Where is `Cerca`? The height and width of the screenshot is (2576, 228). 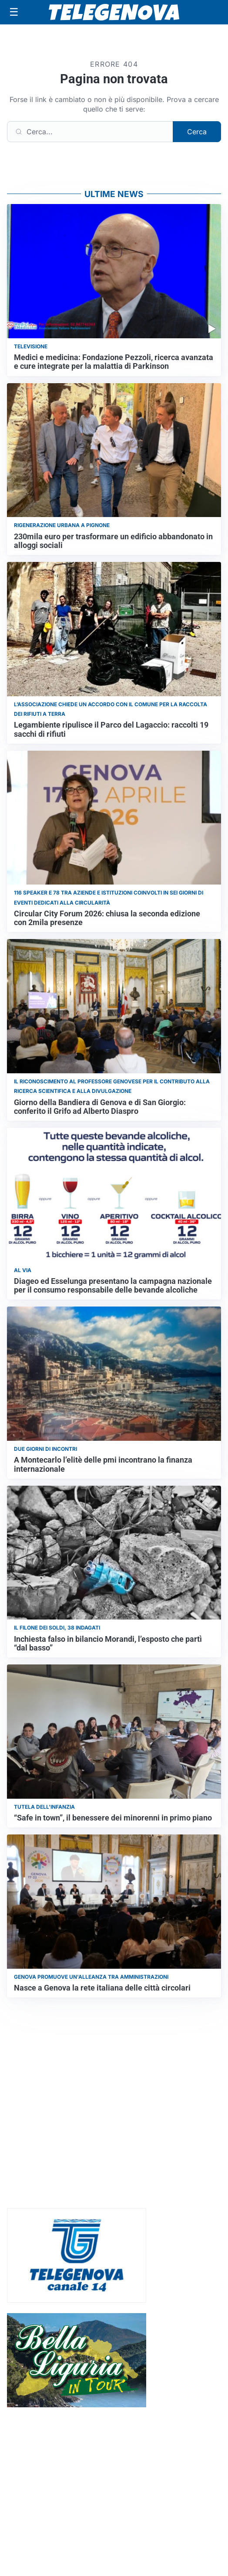 Cerca is located at coordinates (197, 131).